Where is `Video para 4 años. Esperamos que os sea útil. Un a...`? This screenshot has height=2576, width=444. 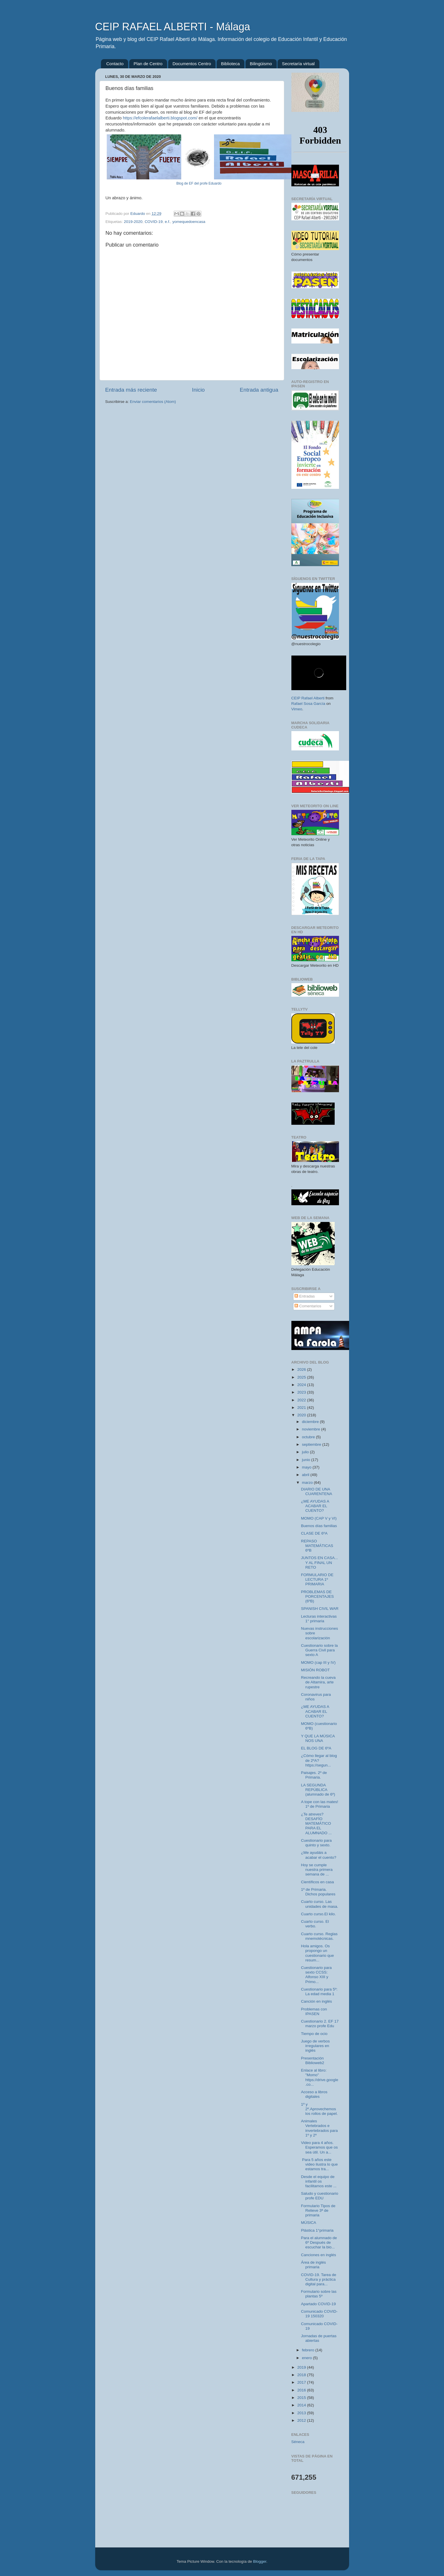
Video para 4 años. Esperamos que os sea útil. Un a... is located at coordinates (319, 2147).